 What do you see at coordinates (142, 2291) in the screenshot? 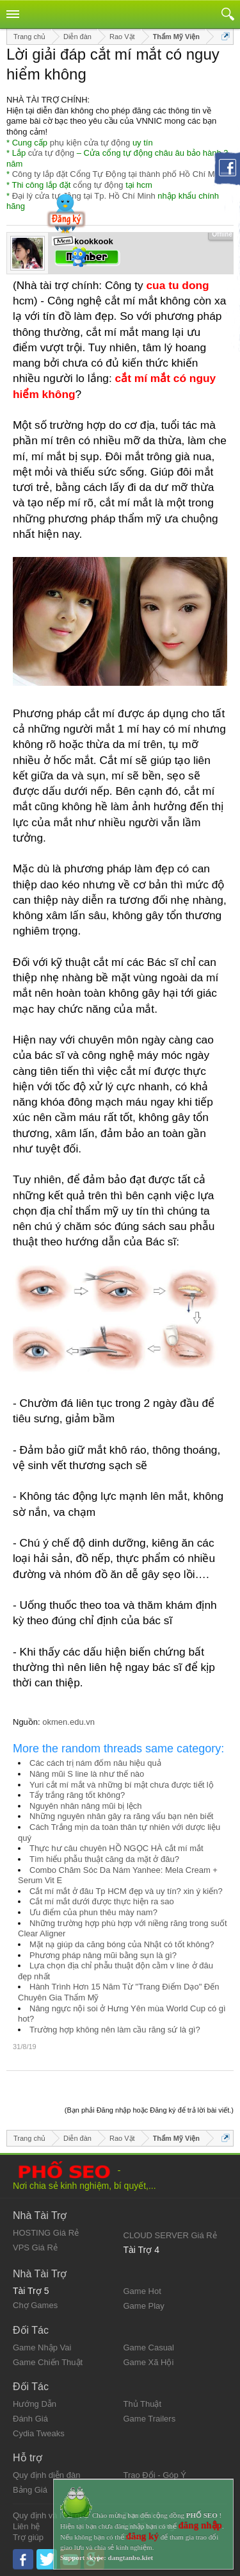
I see `Game Hot` at bounding box center [142, 2291].